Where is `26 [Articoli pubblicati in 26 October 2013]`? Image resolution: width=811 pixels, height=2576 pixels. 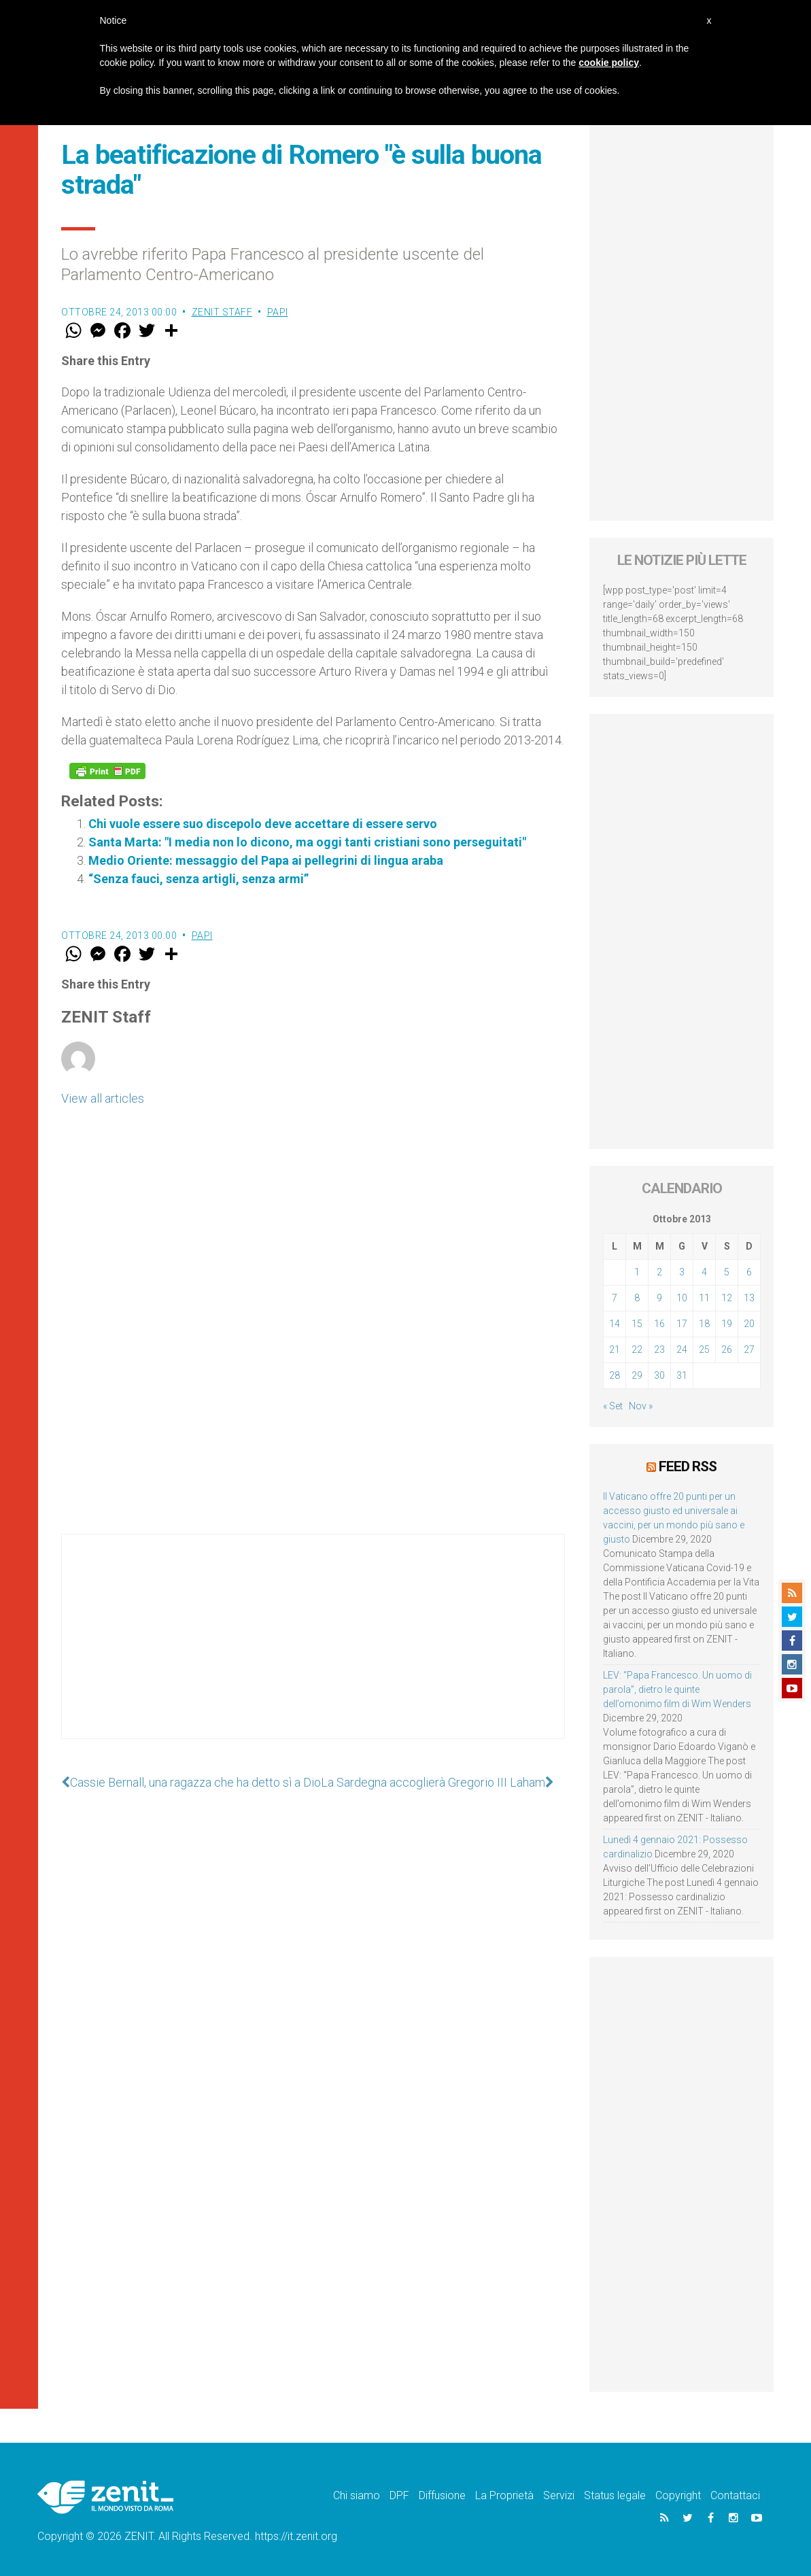 26 [Articoli pubblicati in 26 October 2013] is located at coordinates (726, 1349).